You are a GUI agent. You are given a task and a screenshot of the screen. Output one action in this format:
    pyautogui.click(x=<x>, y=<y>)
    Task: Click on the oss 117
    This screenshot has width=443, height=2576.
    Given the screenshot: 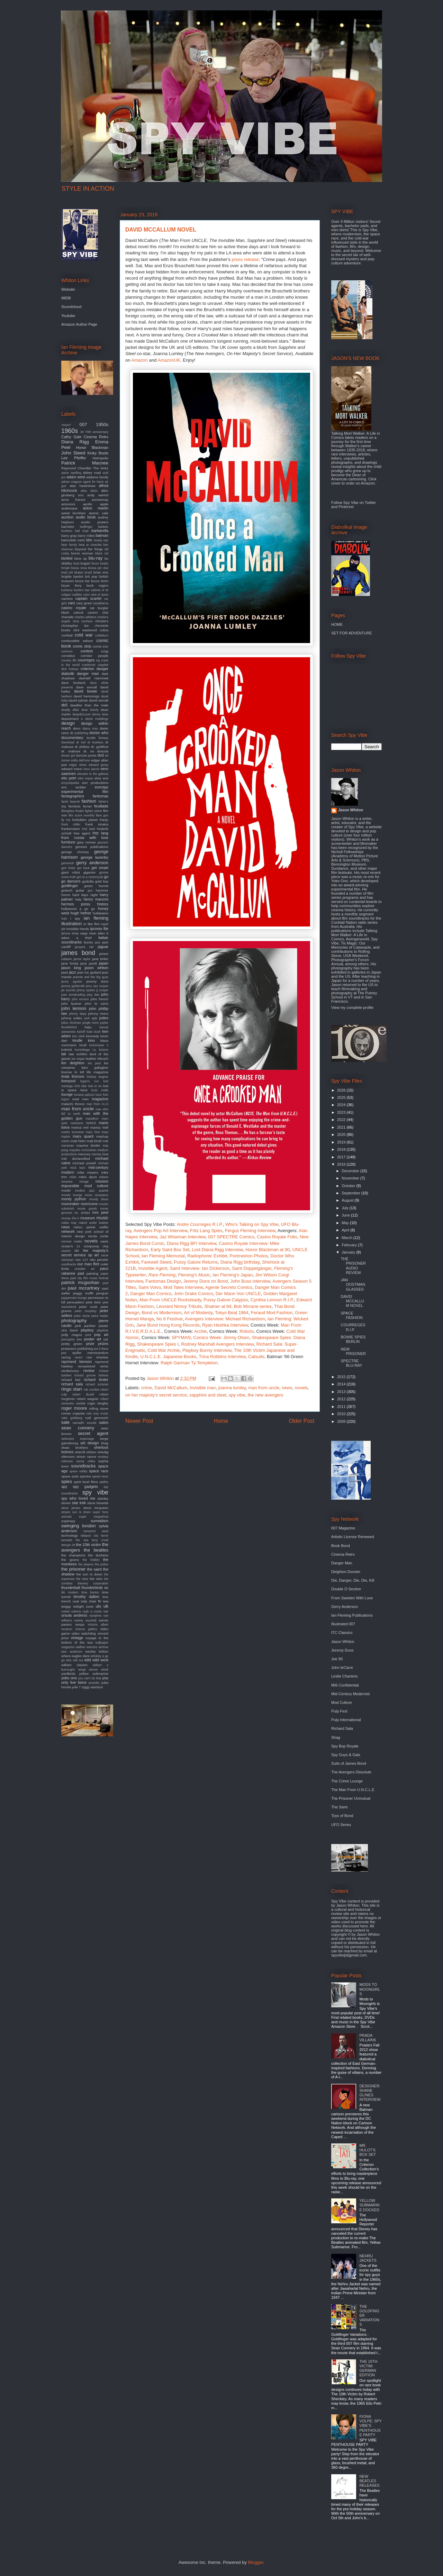 What is the action you would take?
    pyautogui.click(x=81, y=1260)
    